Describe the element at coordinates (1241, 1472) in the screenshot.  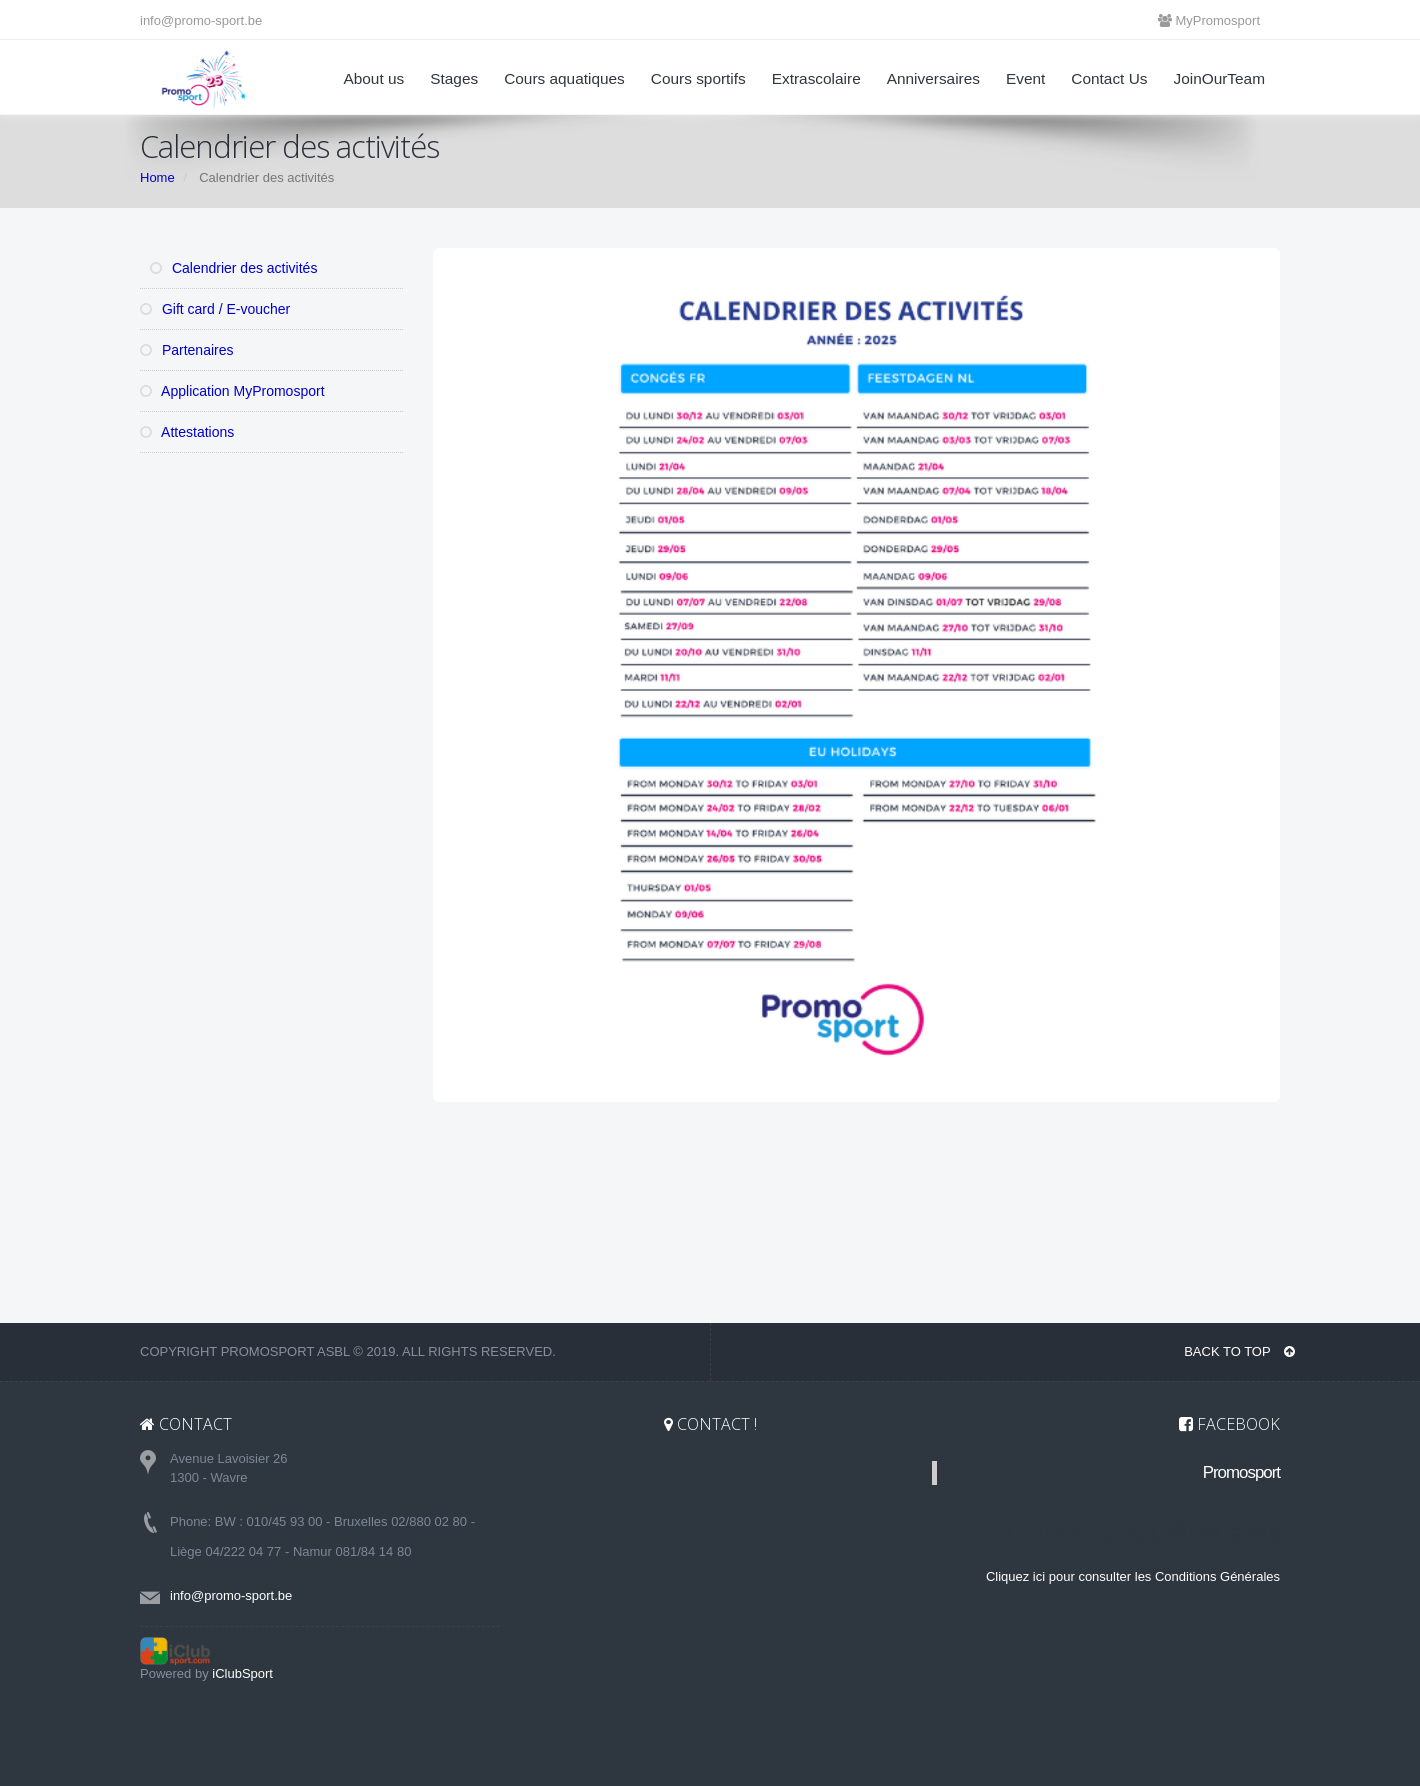
I see `Promosport` at that location.